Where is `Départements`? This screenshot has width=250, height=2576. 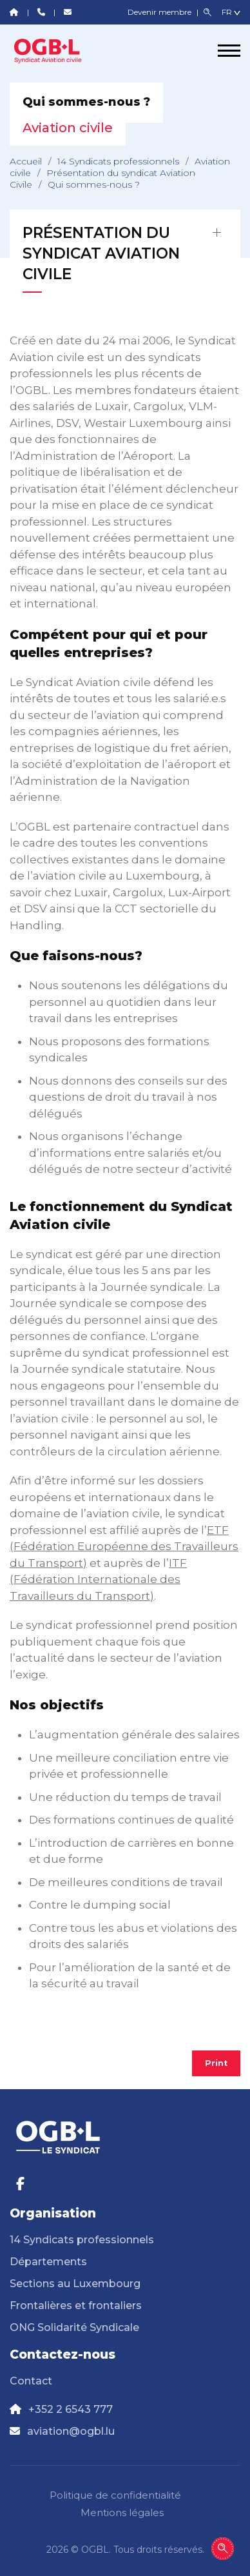
Départements is located at coordinates (48, 2262).